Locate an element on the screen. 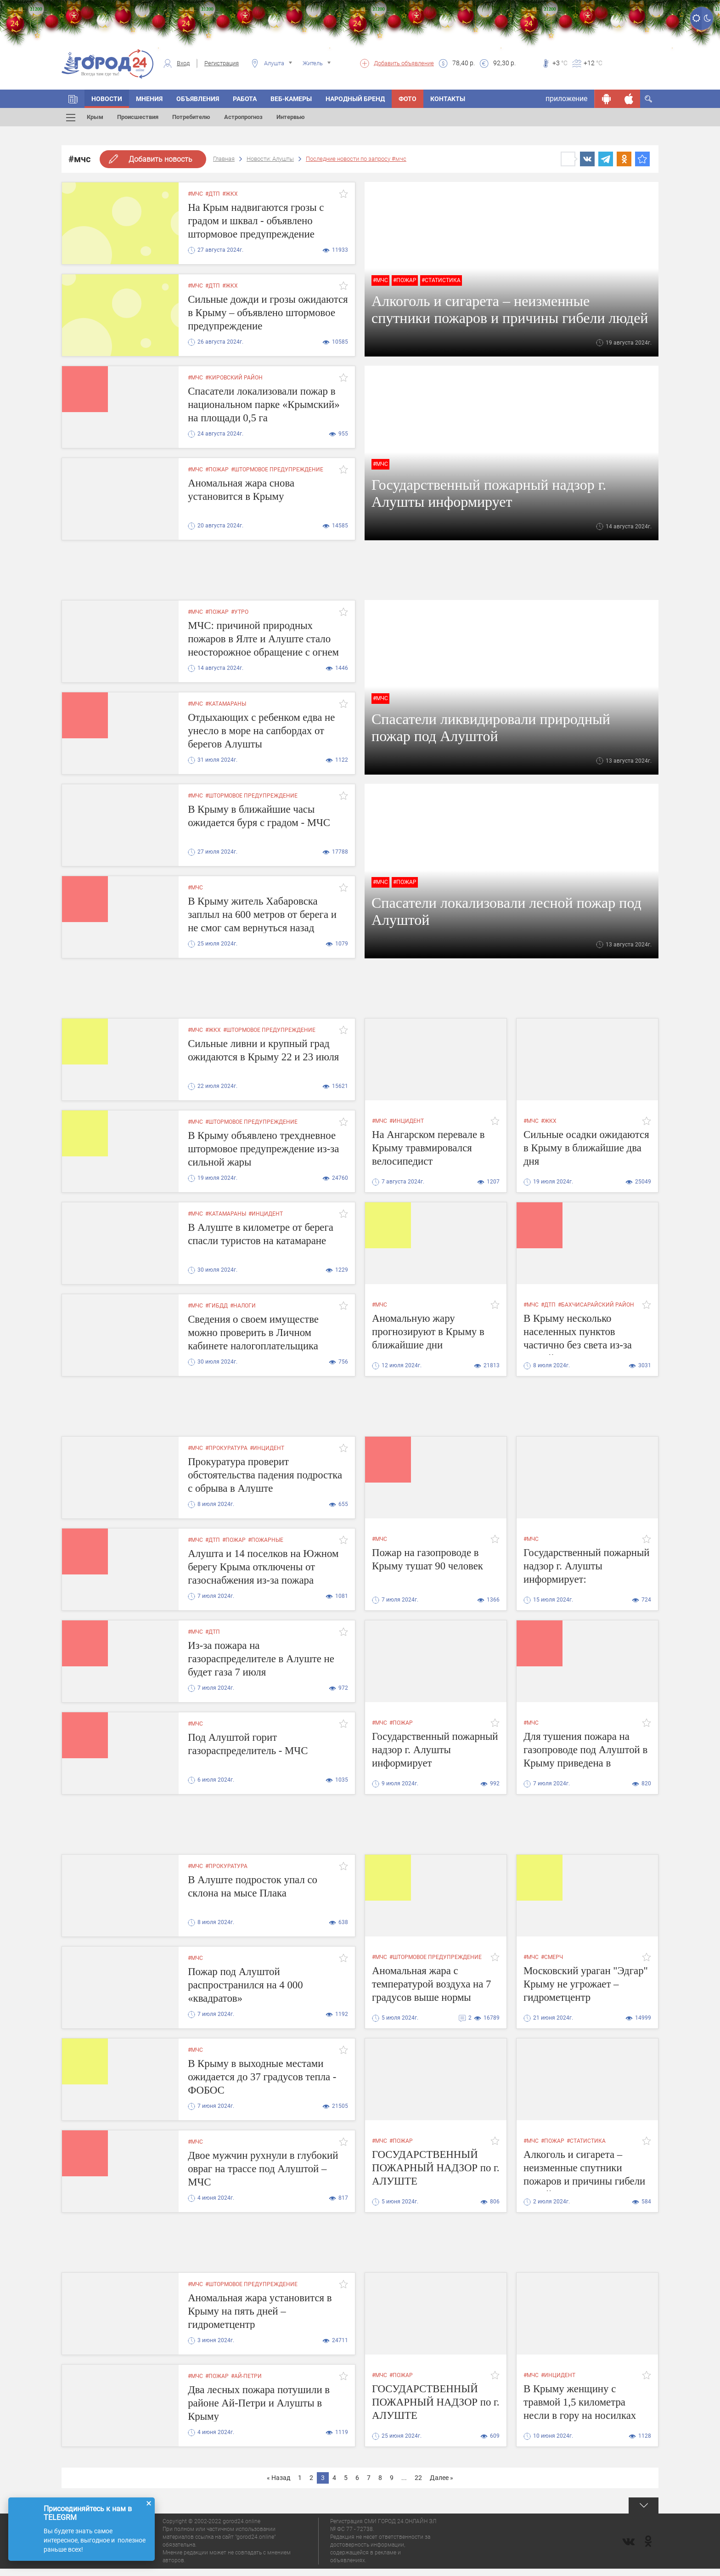 The width and height of the screenshot is (720, 2576). #прокуратура is located at coordinates (226, 1448).